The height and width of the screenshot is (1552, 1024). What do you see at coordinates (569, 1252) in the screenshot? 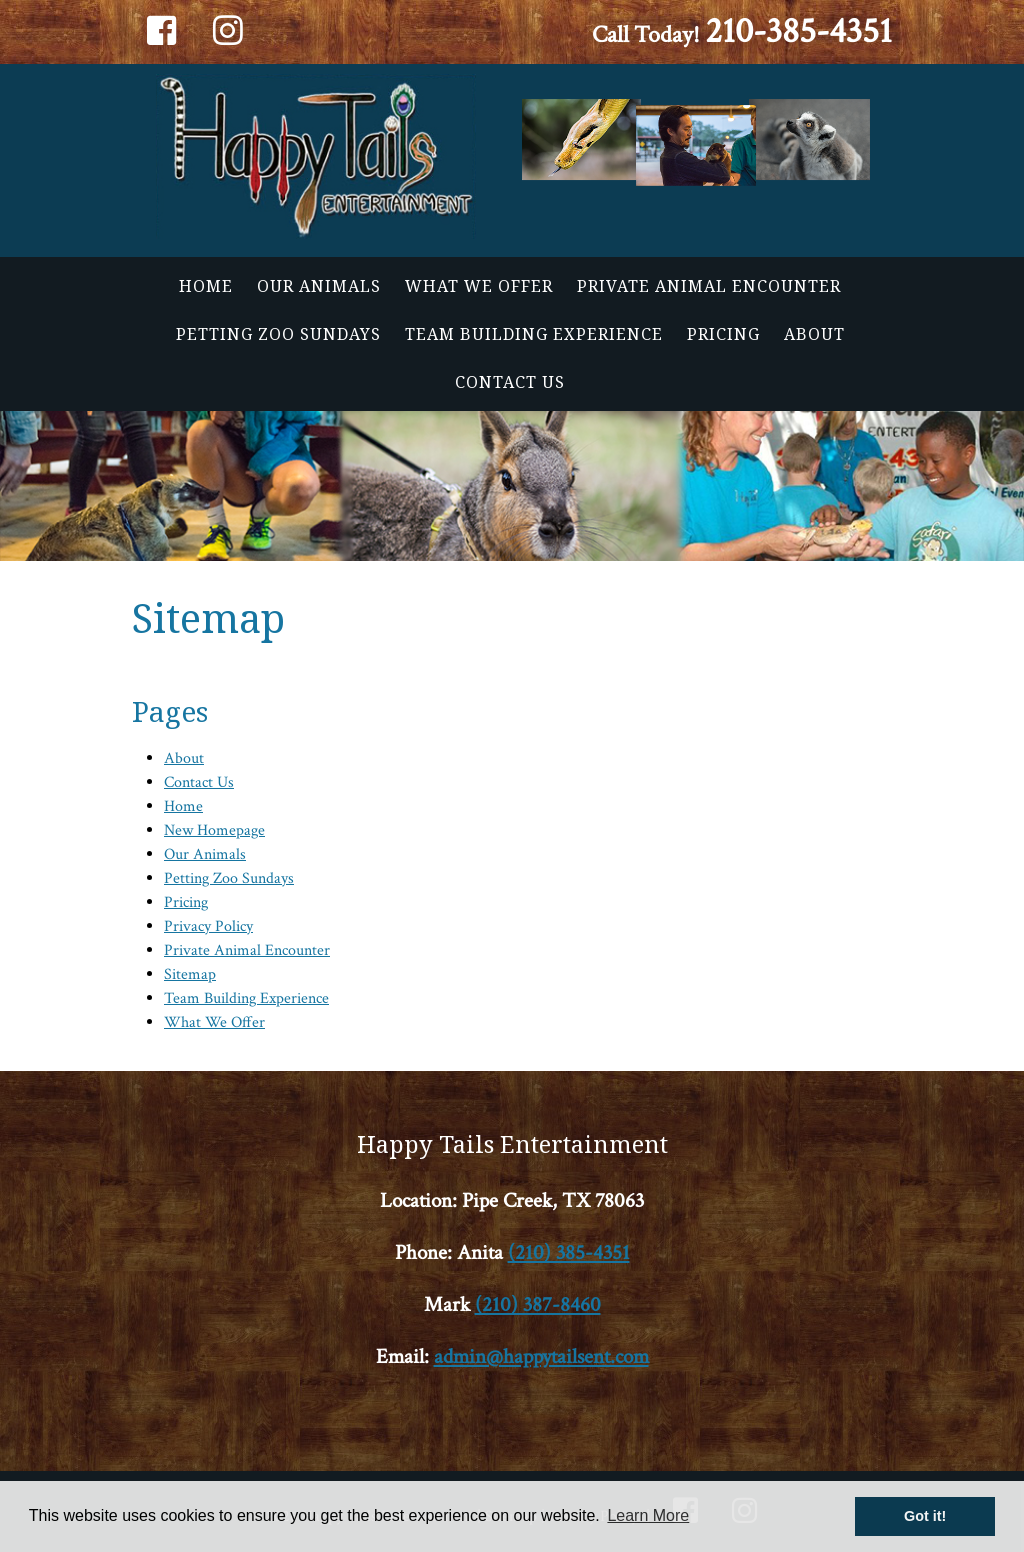
I see `(210) 385-4351` at bounding box center [569, 1252].